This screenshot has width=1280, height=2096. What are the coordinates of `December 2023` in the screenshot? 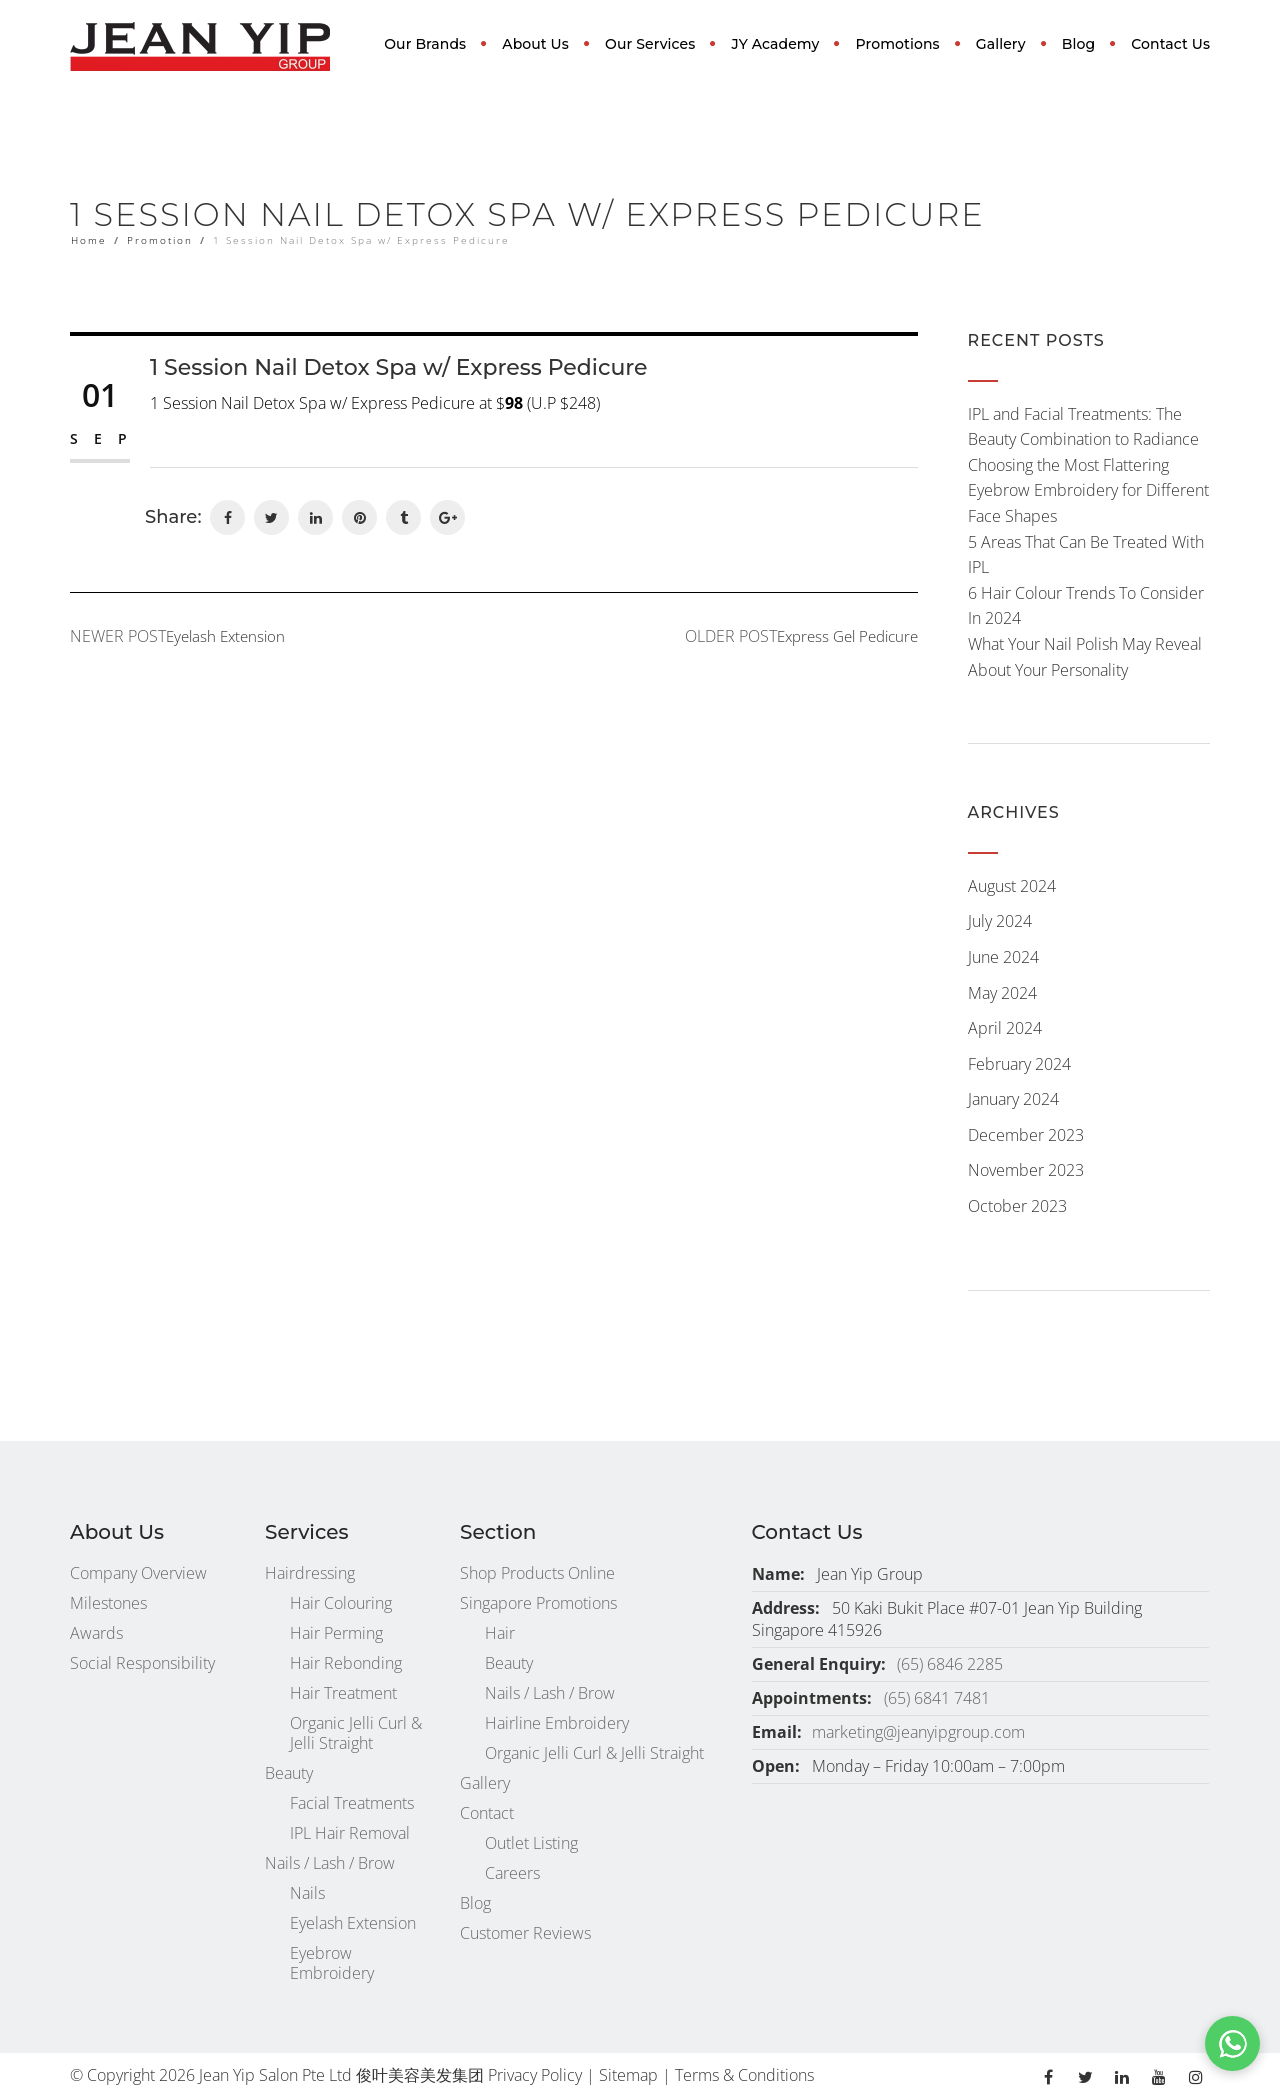 It's located at (1026, 1135).